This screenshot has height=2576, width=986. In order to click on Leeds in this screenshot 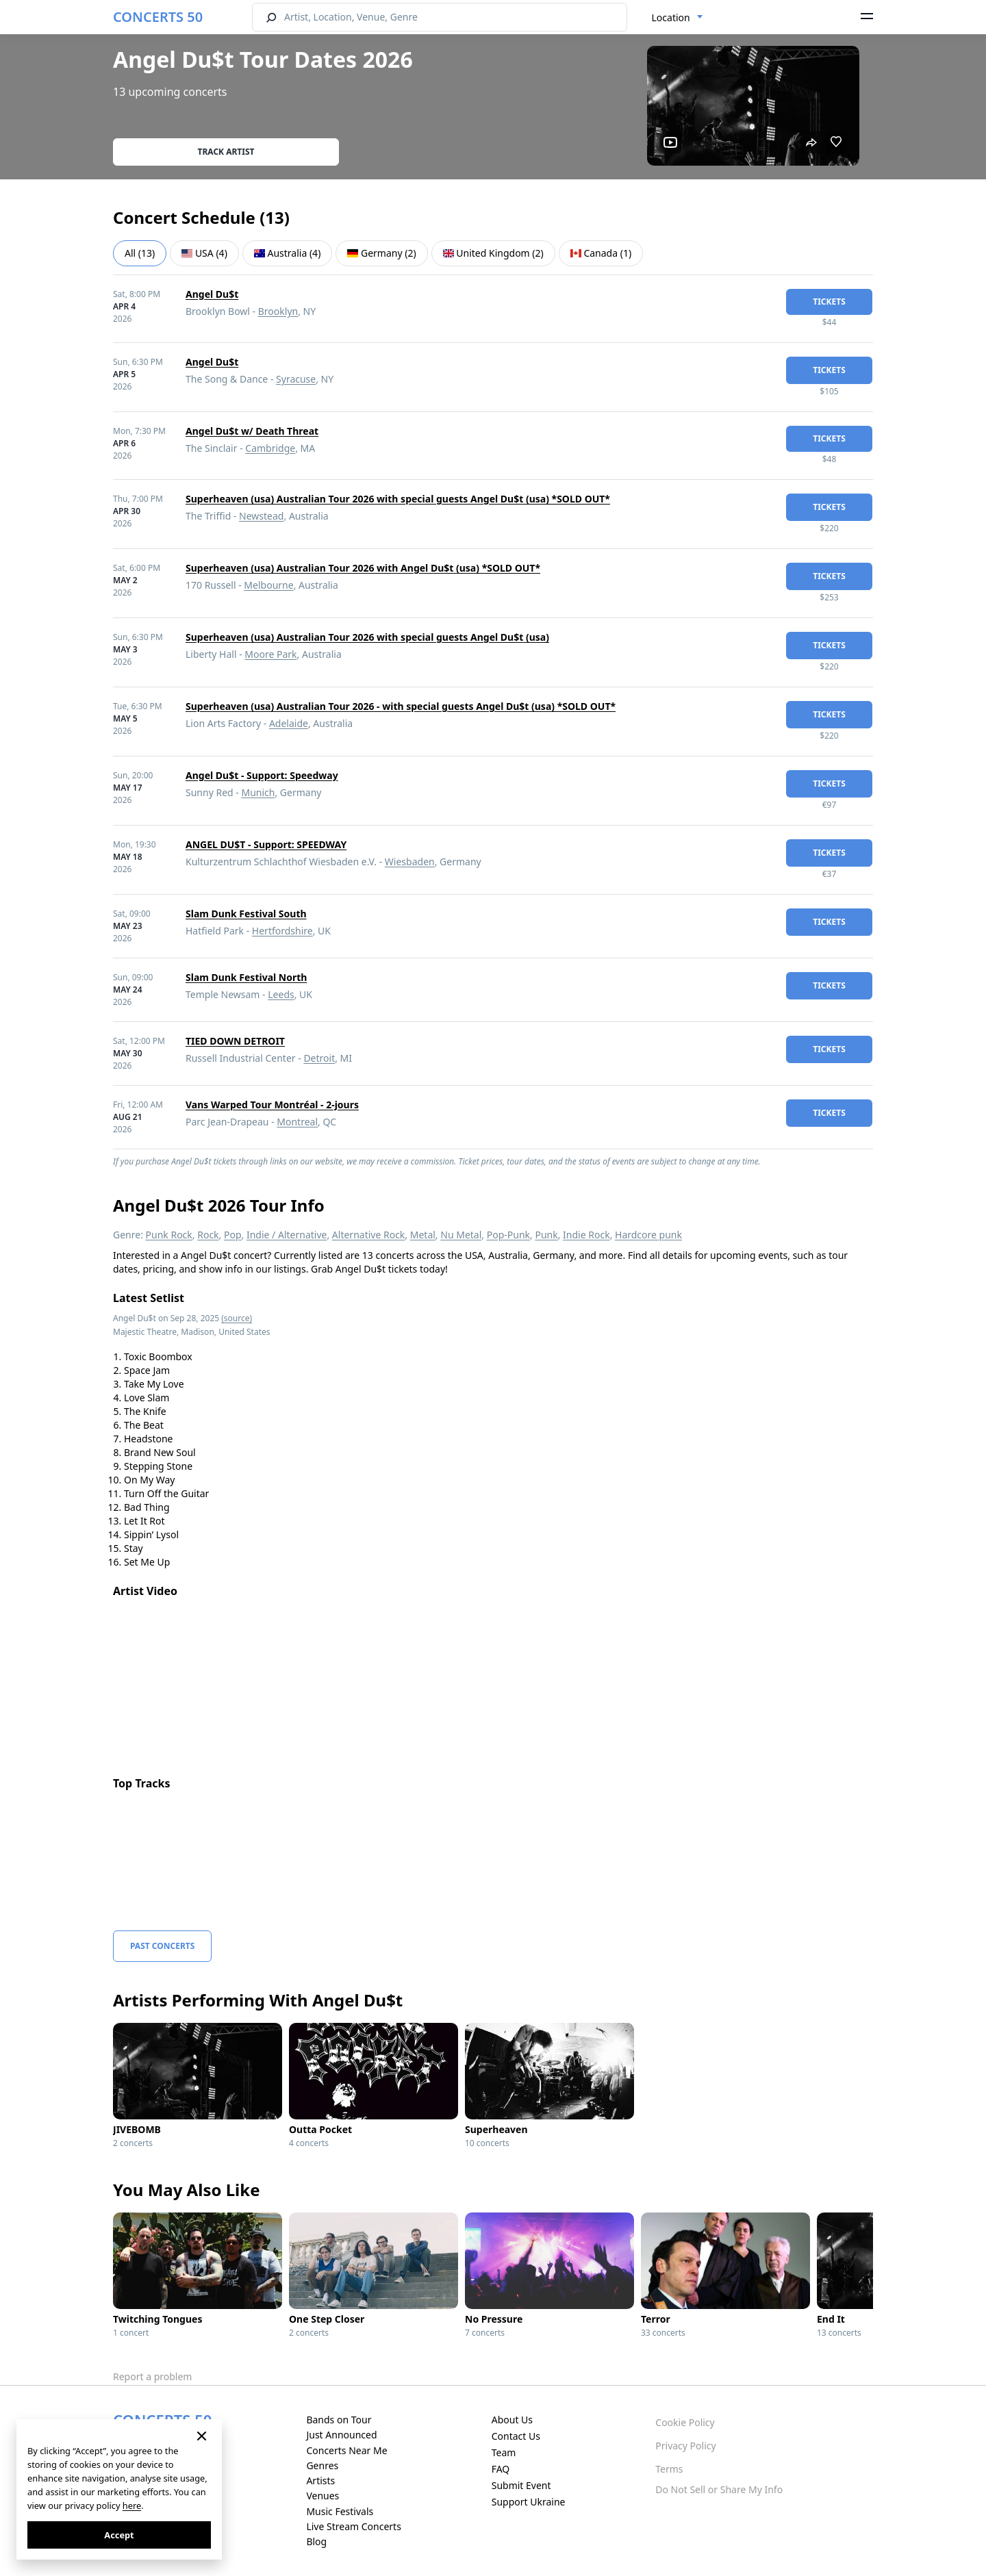, I will do `click(281, 994)`.